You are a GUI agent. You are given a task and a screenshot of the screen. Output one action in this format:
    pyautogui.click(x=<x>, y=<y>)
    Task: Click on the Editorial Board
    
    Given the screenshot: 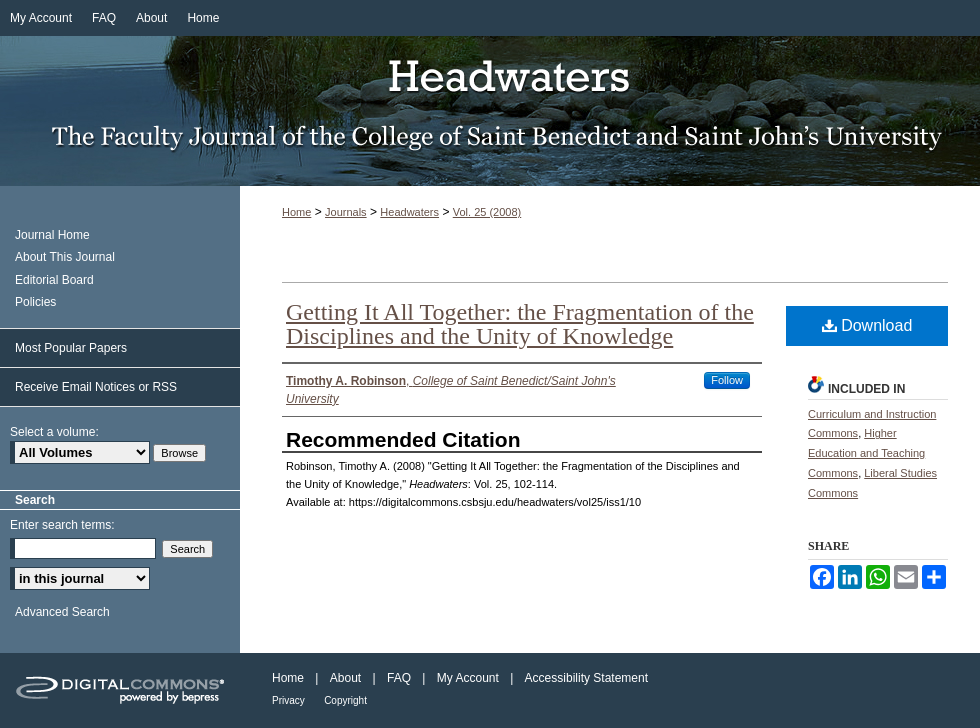 What is the action you would take?
    pyautogui.click(x=54, y=280)
    